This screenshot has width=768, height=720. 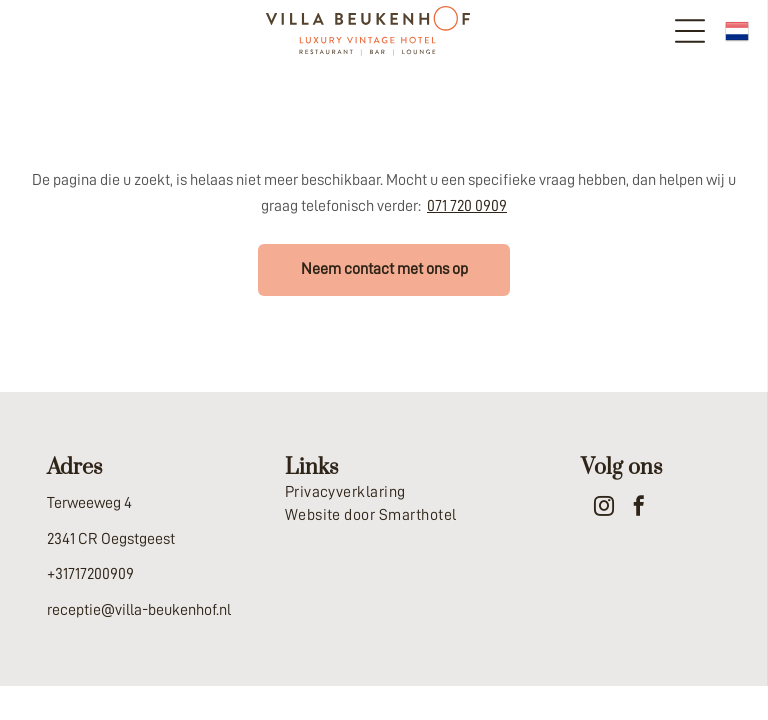 I want to click on [facebook], so click(x=639, y=508).